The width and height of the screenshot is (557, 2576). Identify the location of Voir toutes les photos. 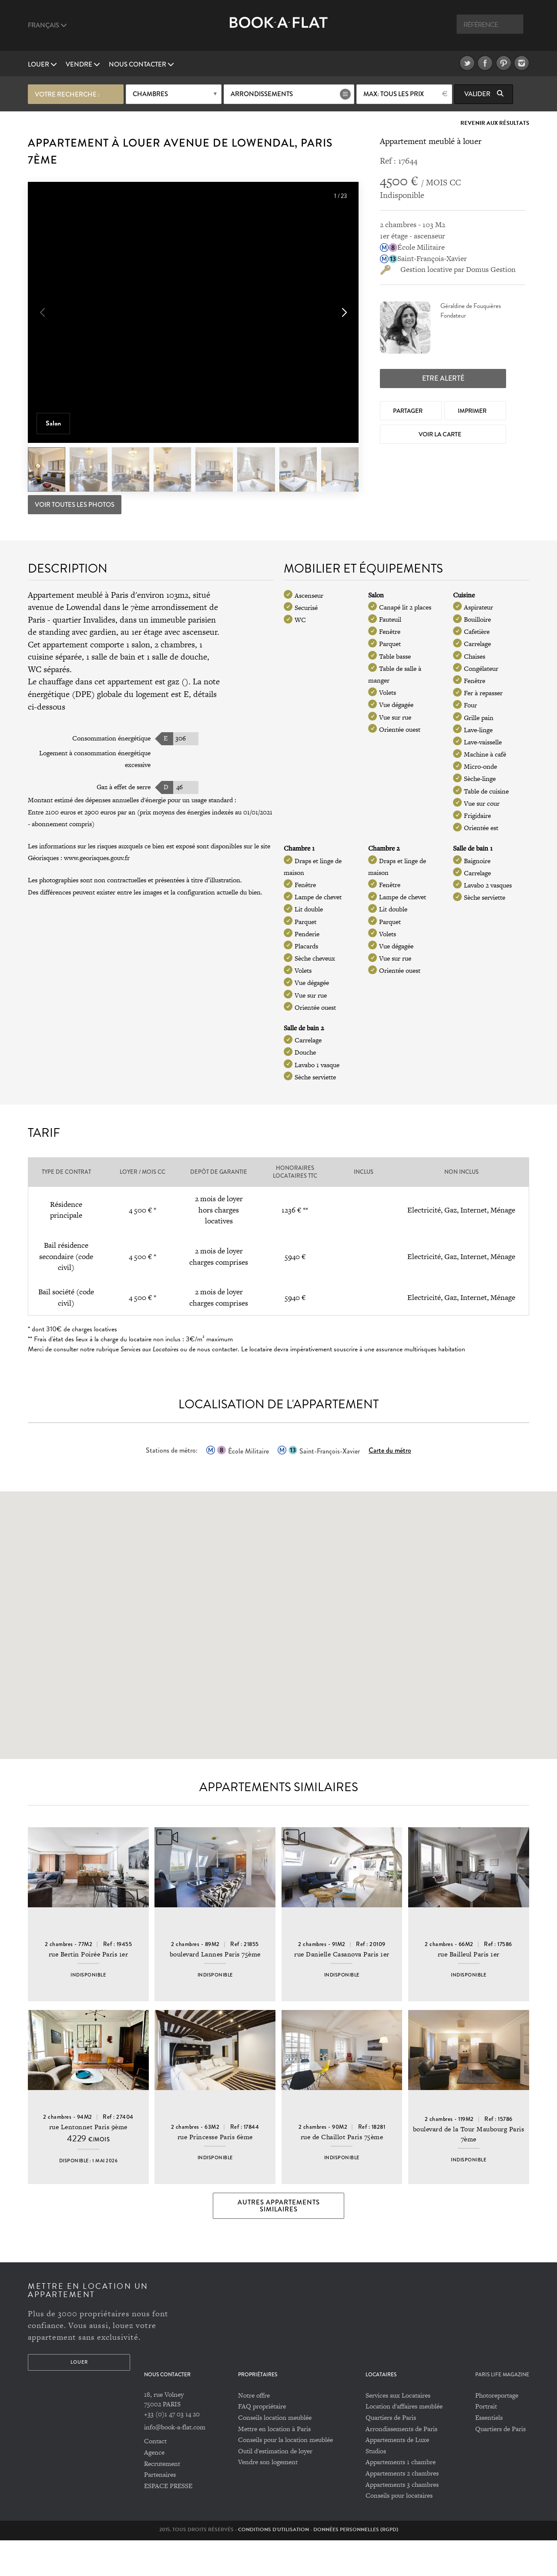
(74, 504).